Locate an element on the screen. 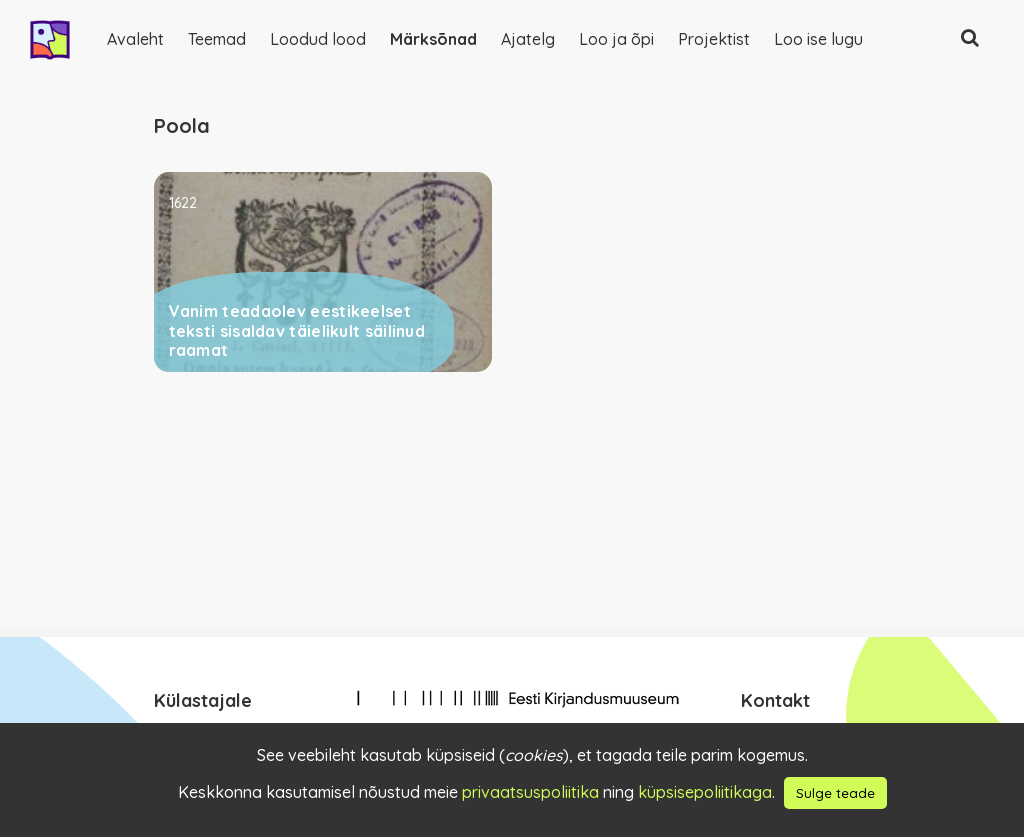 This screenshot has height=837, width=1024. Loo ja õpi is located at coordinates (616, 39).